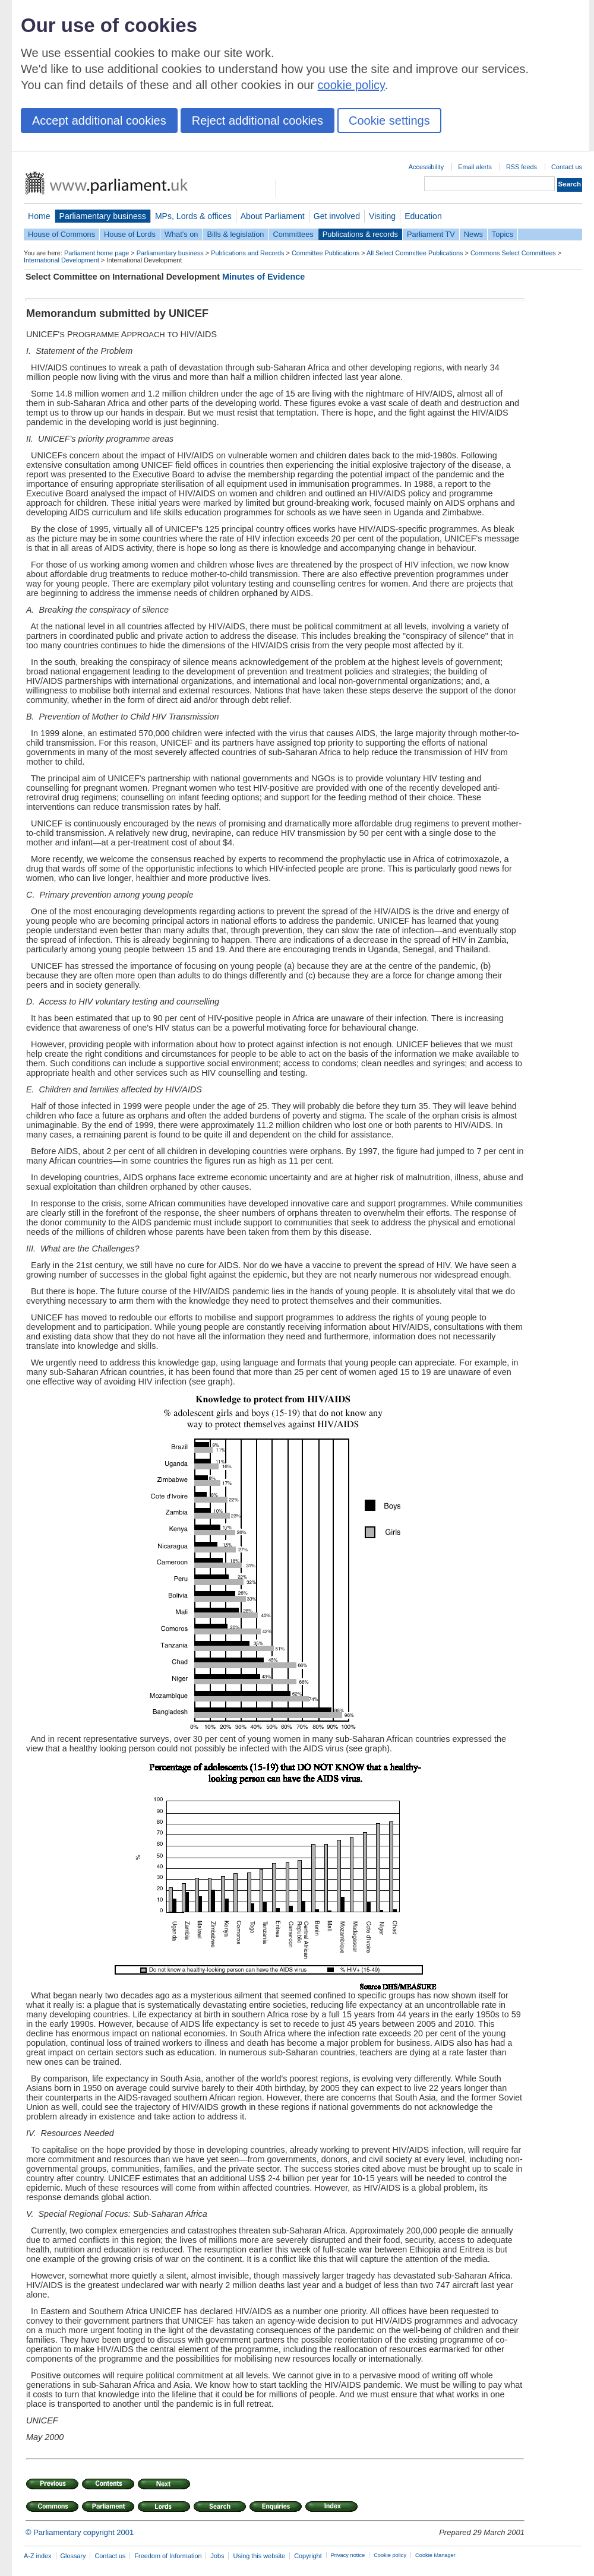 This screenshot has width=594, height=2576. What do you see at coordinates (348, 2555) in the screenshot?
I see `Privacy notice` at bounding box center [348, 2555].